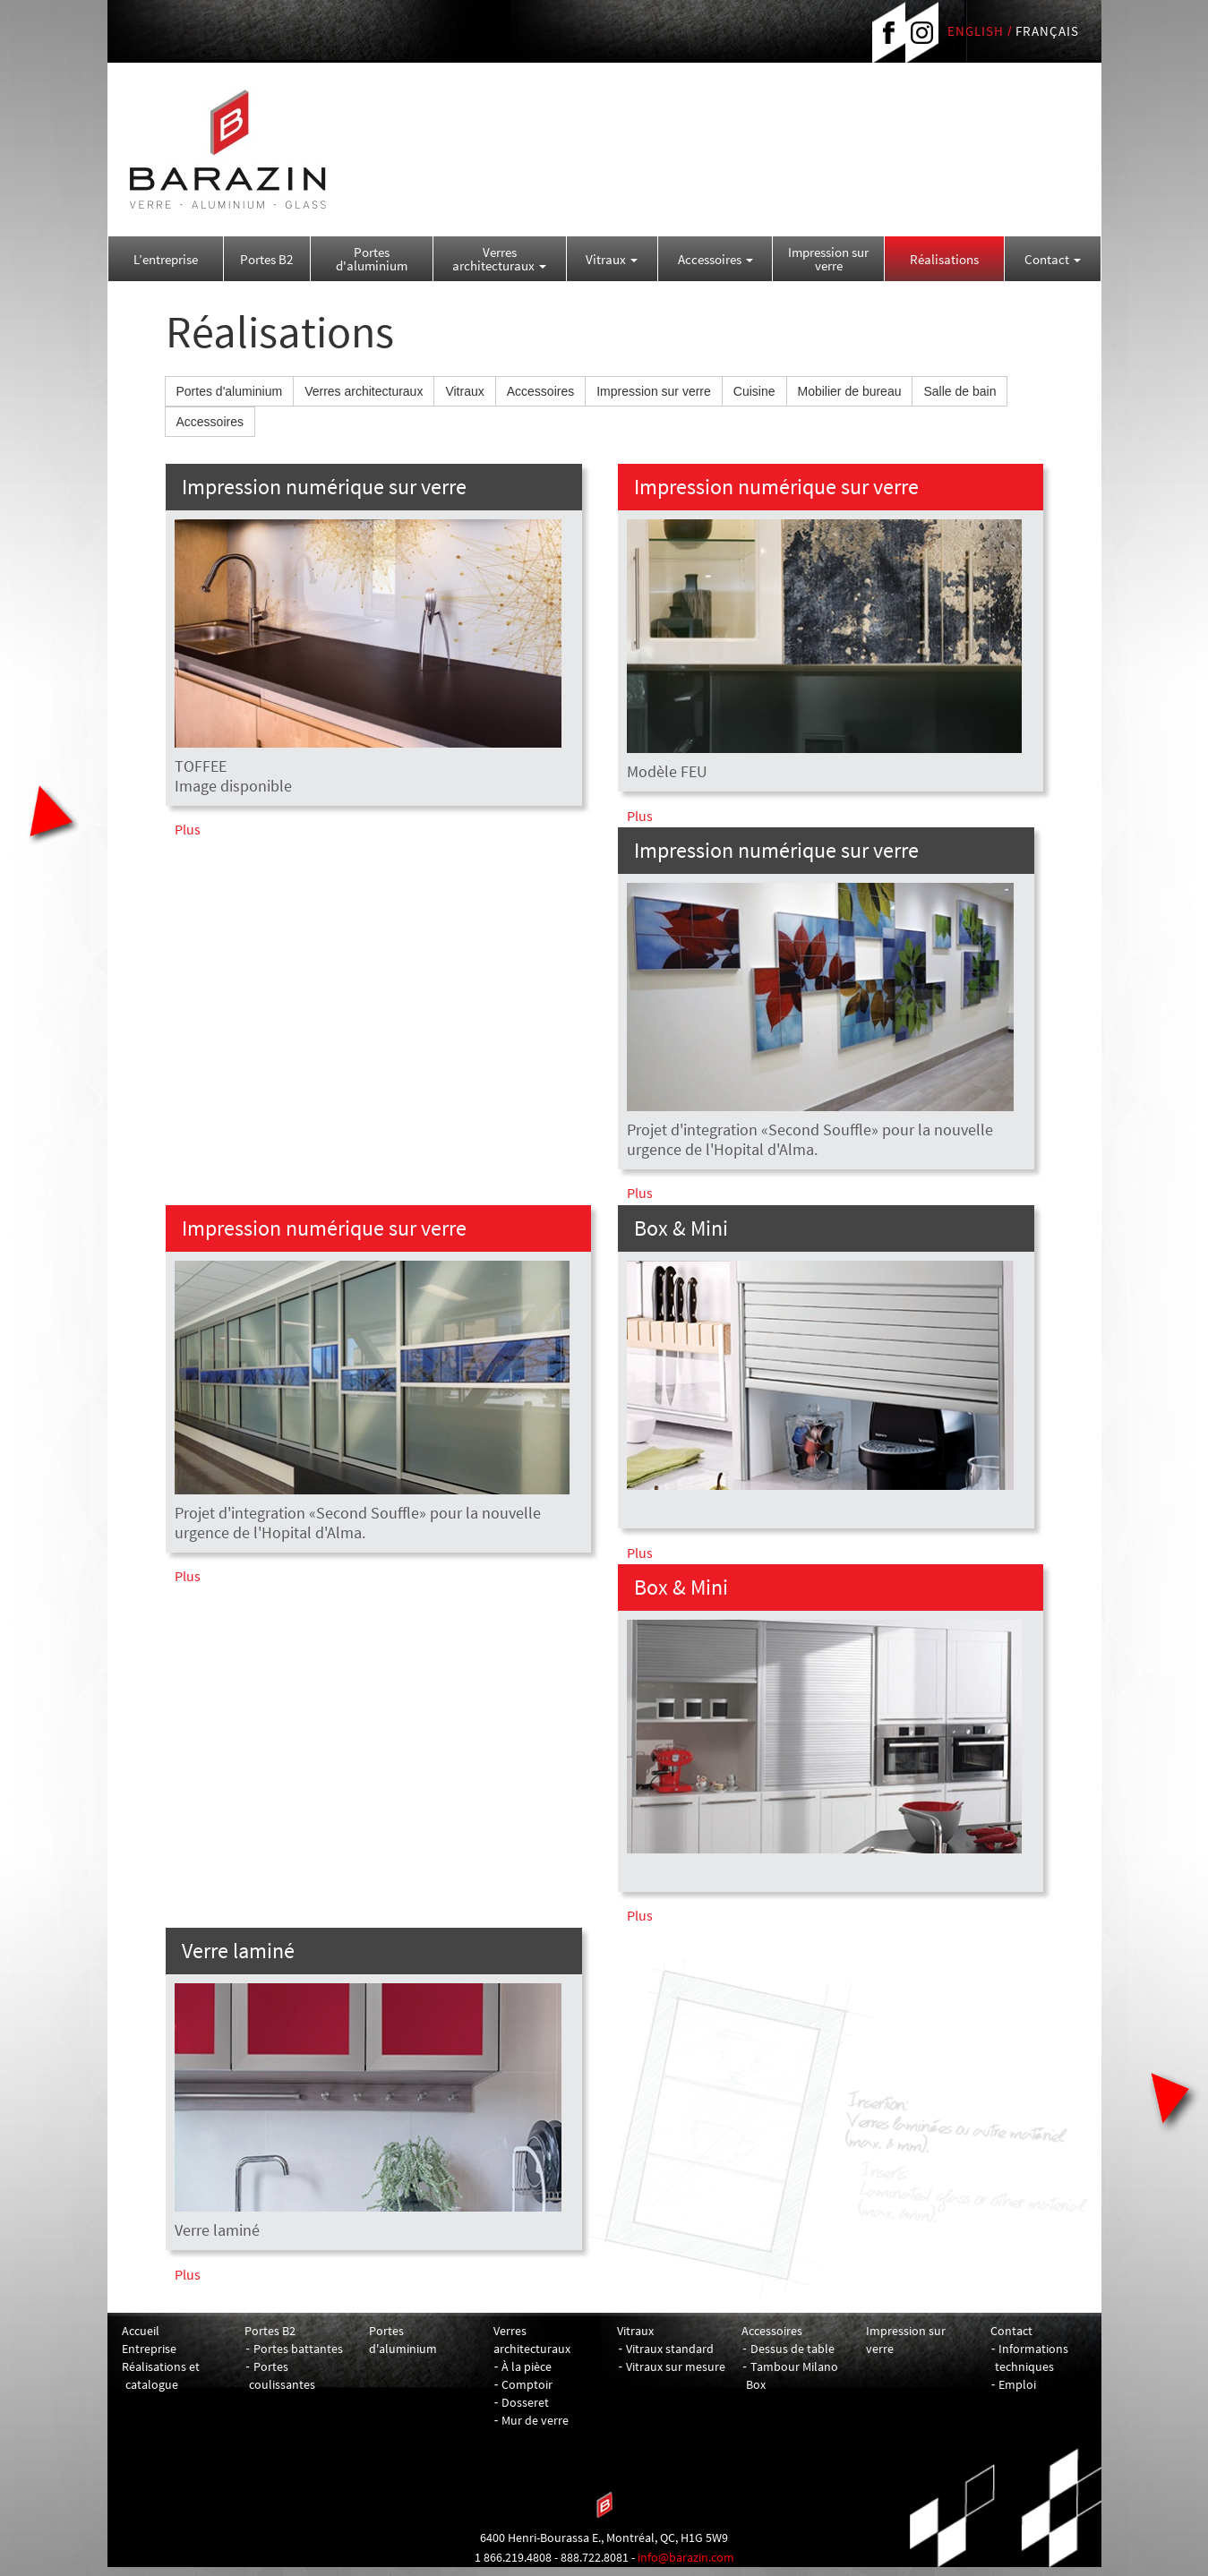 The width and height of the screenshot is (1208, 2576). I want to click on Portes B2, so click(266, 259).